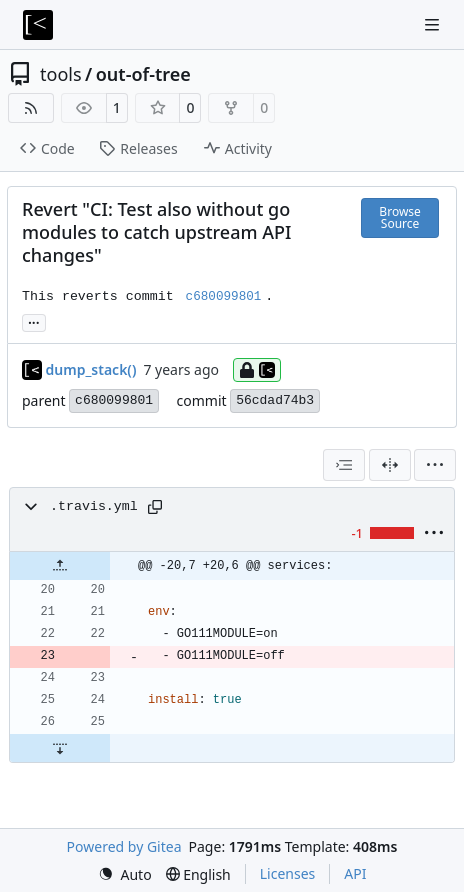 Image resolution: width=464 pixels, height=892 pixels. What do you see at coordinates (94, 506) in the screenshot?
I see `.travis.yml` at bounding box center [94, 506].